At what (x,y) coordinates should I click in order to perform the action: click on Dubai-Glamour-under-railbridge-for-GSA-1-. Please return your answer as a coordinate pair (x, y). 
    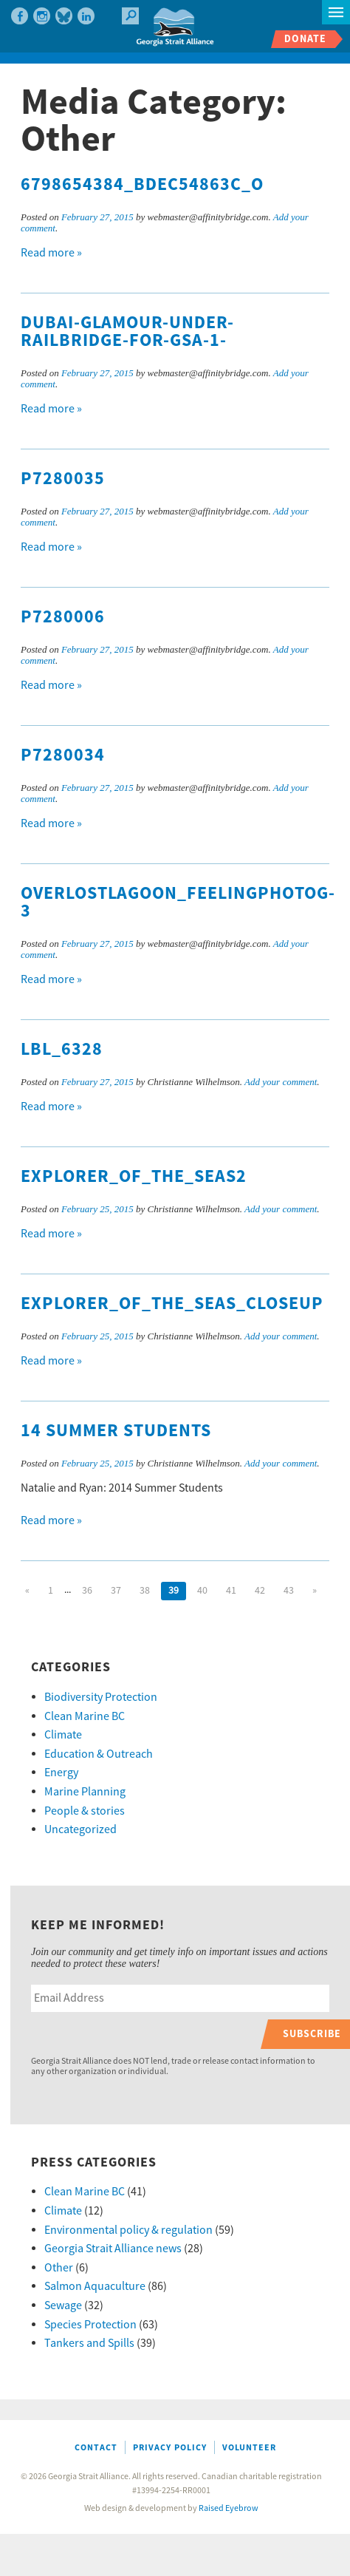
    Looking at the image, I should click on (127, 332).